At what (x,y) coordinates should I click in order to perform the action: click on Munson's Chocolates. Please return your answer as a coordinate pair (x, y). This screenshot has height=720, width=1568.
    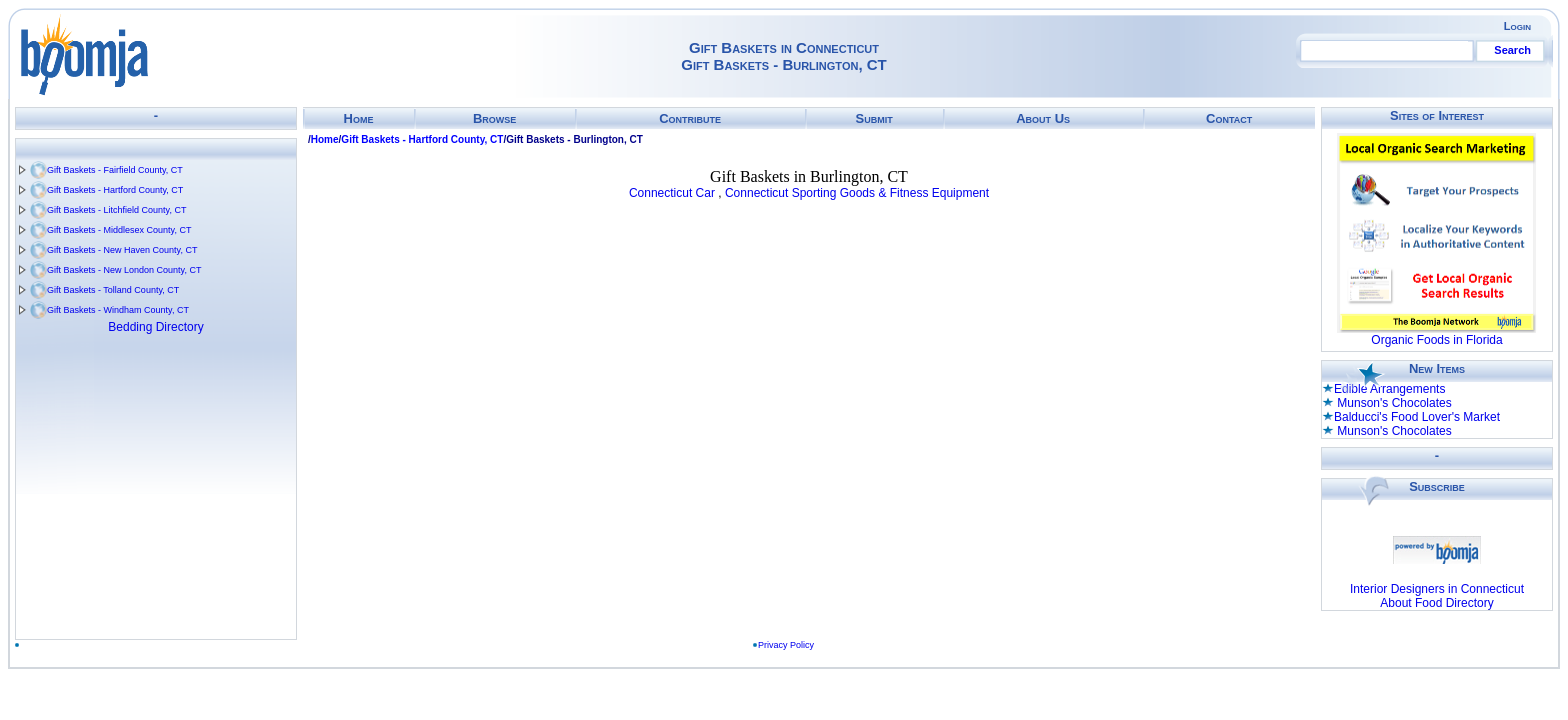
    Looking at the image, I should click on (1393, 403).